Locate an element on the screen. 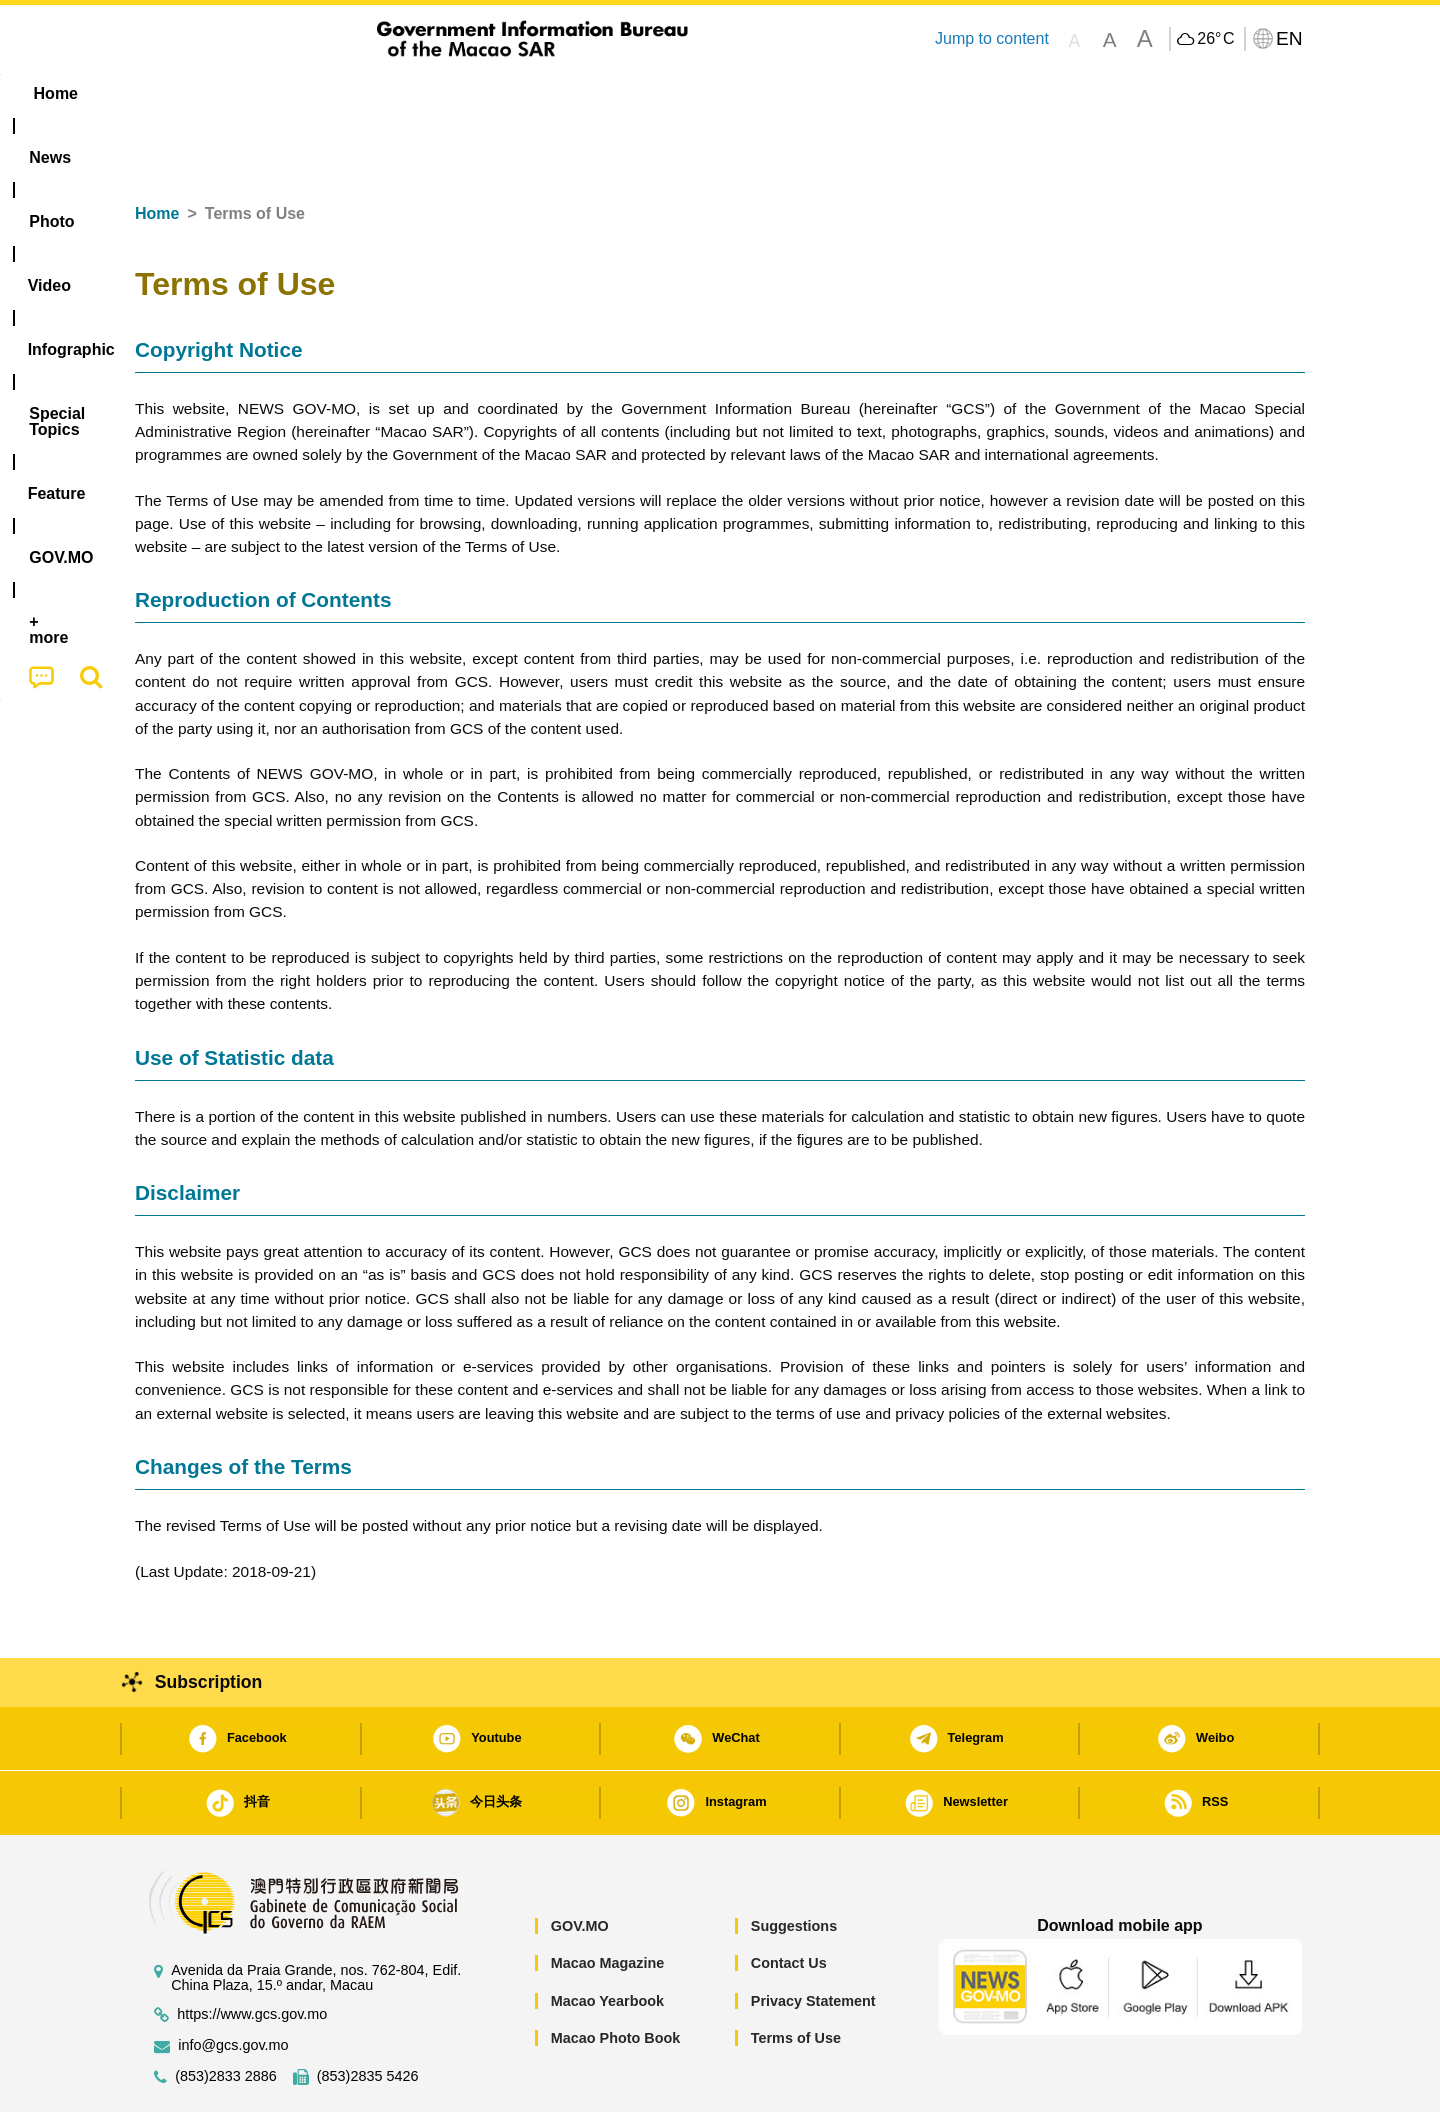  26° is located at coordinates (1215, 39).